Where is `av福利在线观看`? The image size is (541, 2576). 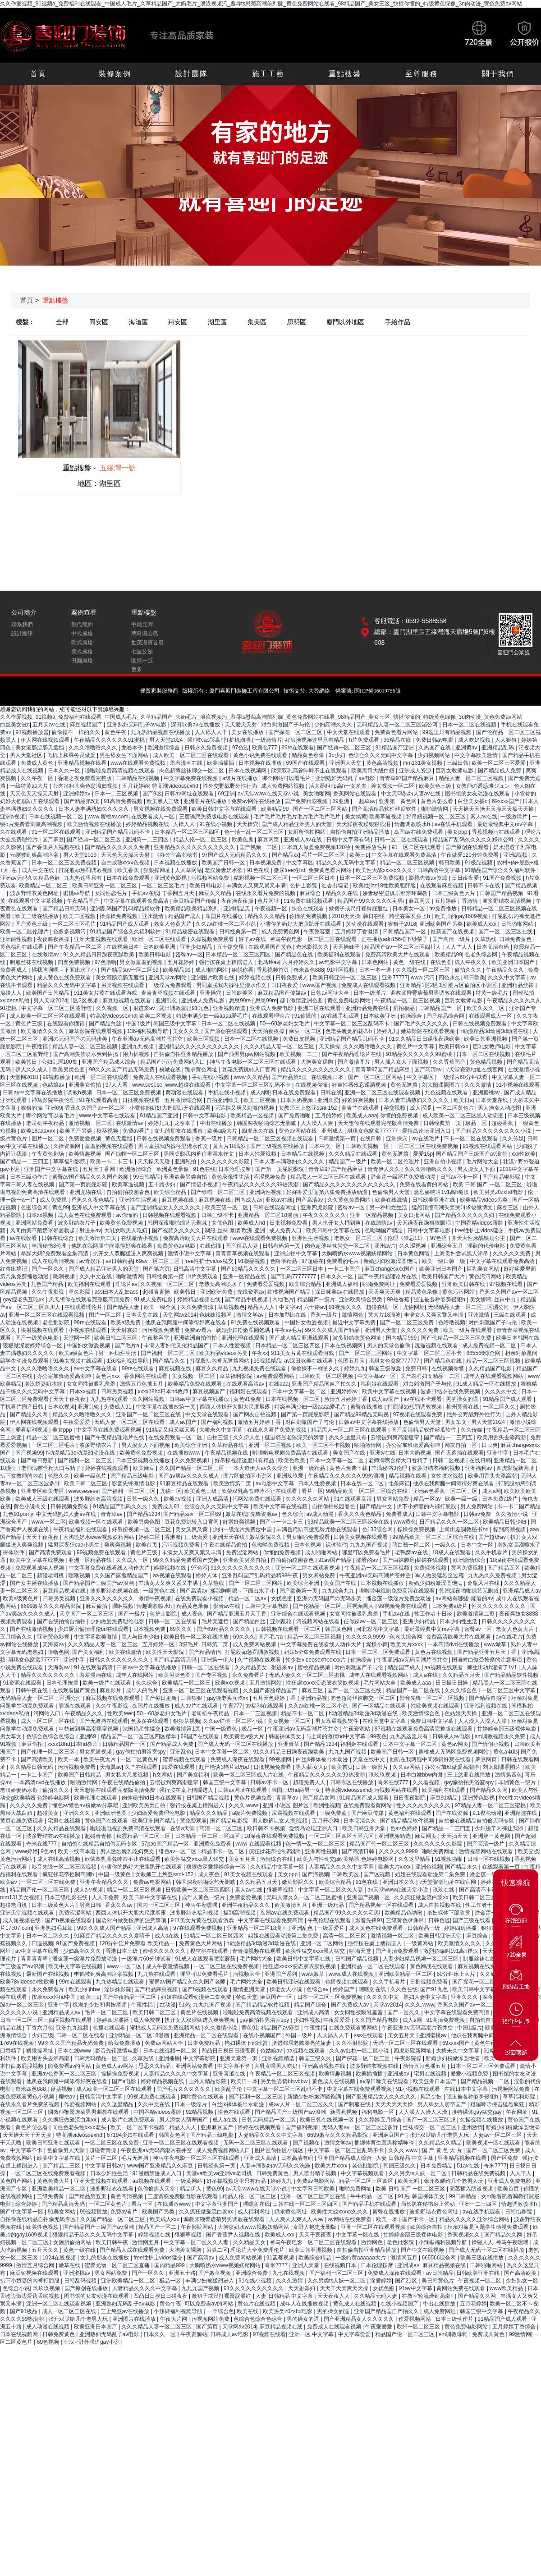 av福利在线观看 is located at coordinates (265, 1706).